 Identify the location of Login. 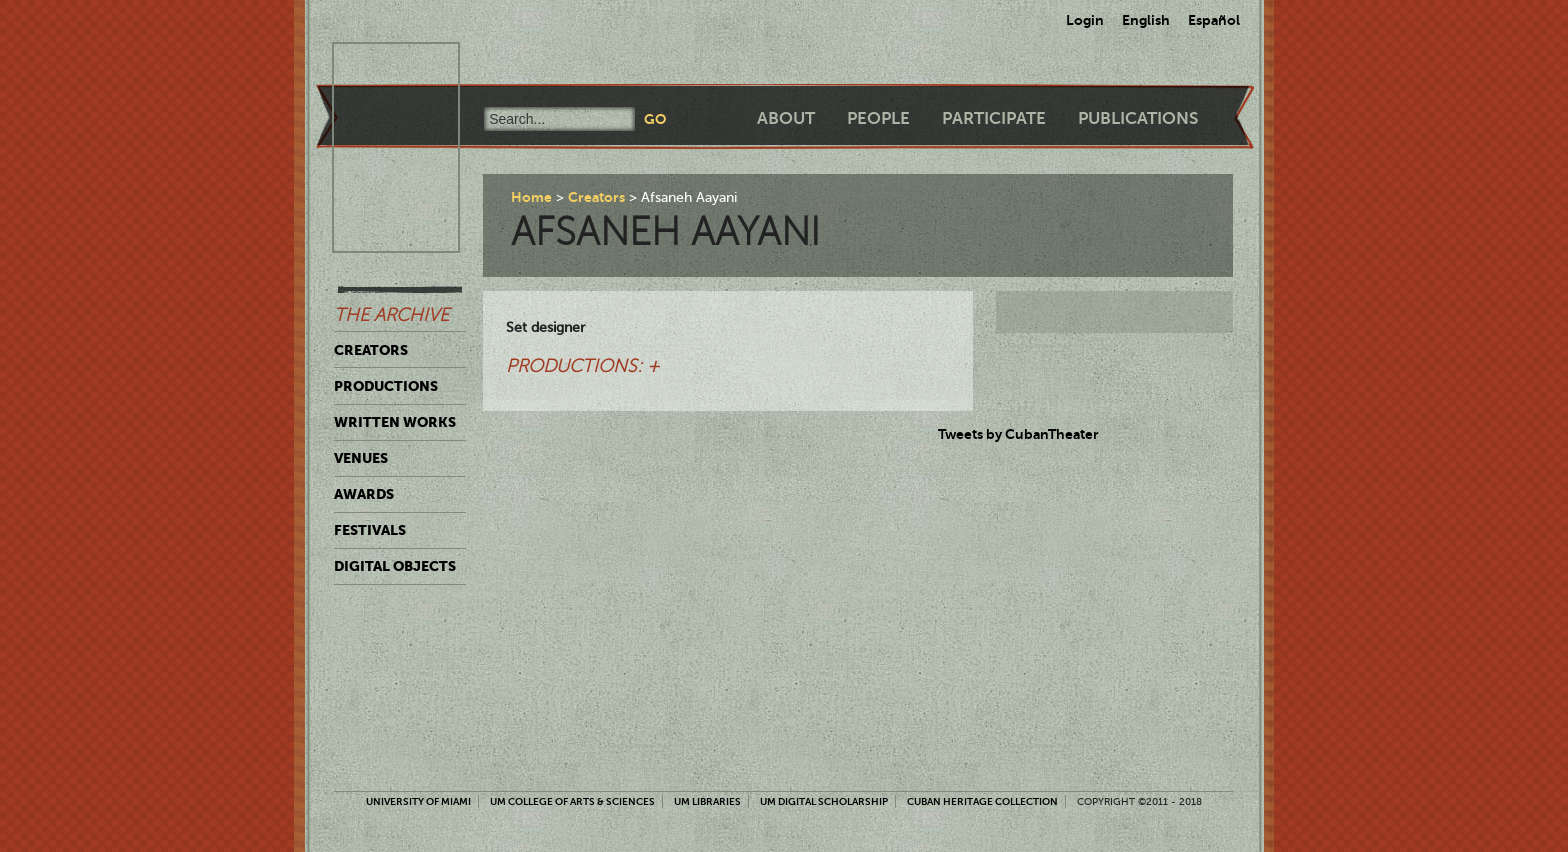
(1085, 20).